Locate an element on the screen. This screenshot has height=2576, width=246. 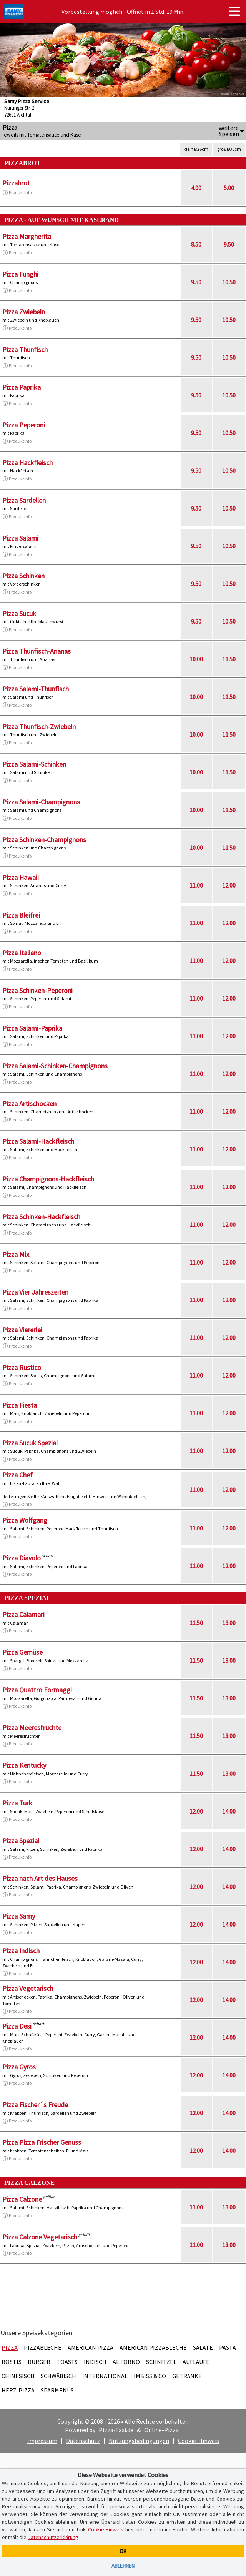
Pizza is located at coordinates (10, 2347).